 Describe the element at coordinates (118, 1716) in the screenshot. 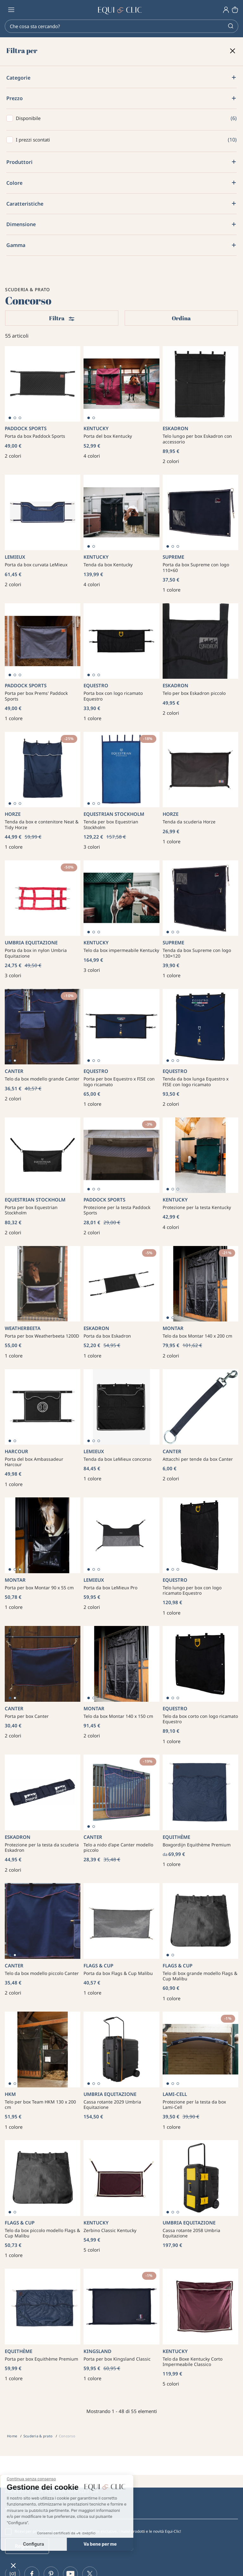

I see `Telo da box Montar 140 x 150 cm` at that location.